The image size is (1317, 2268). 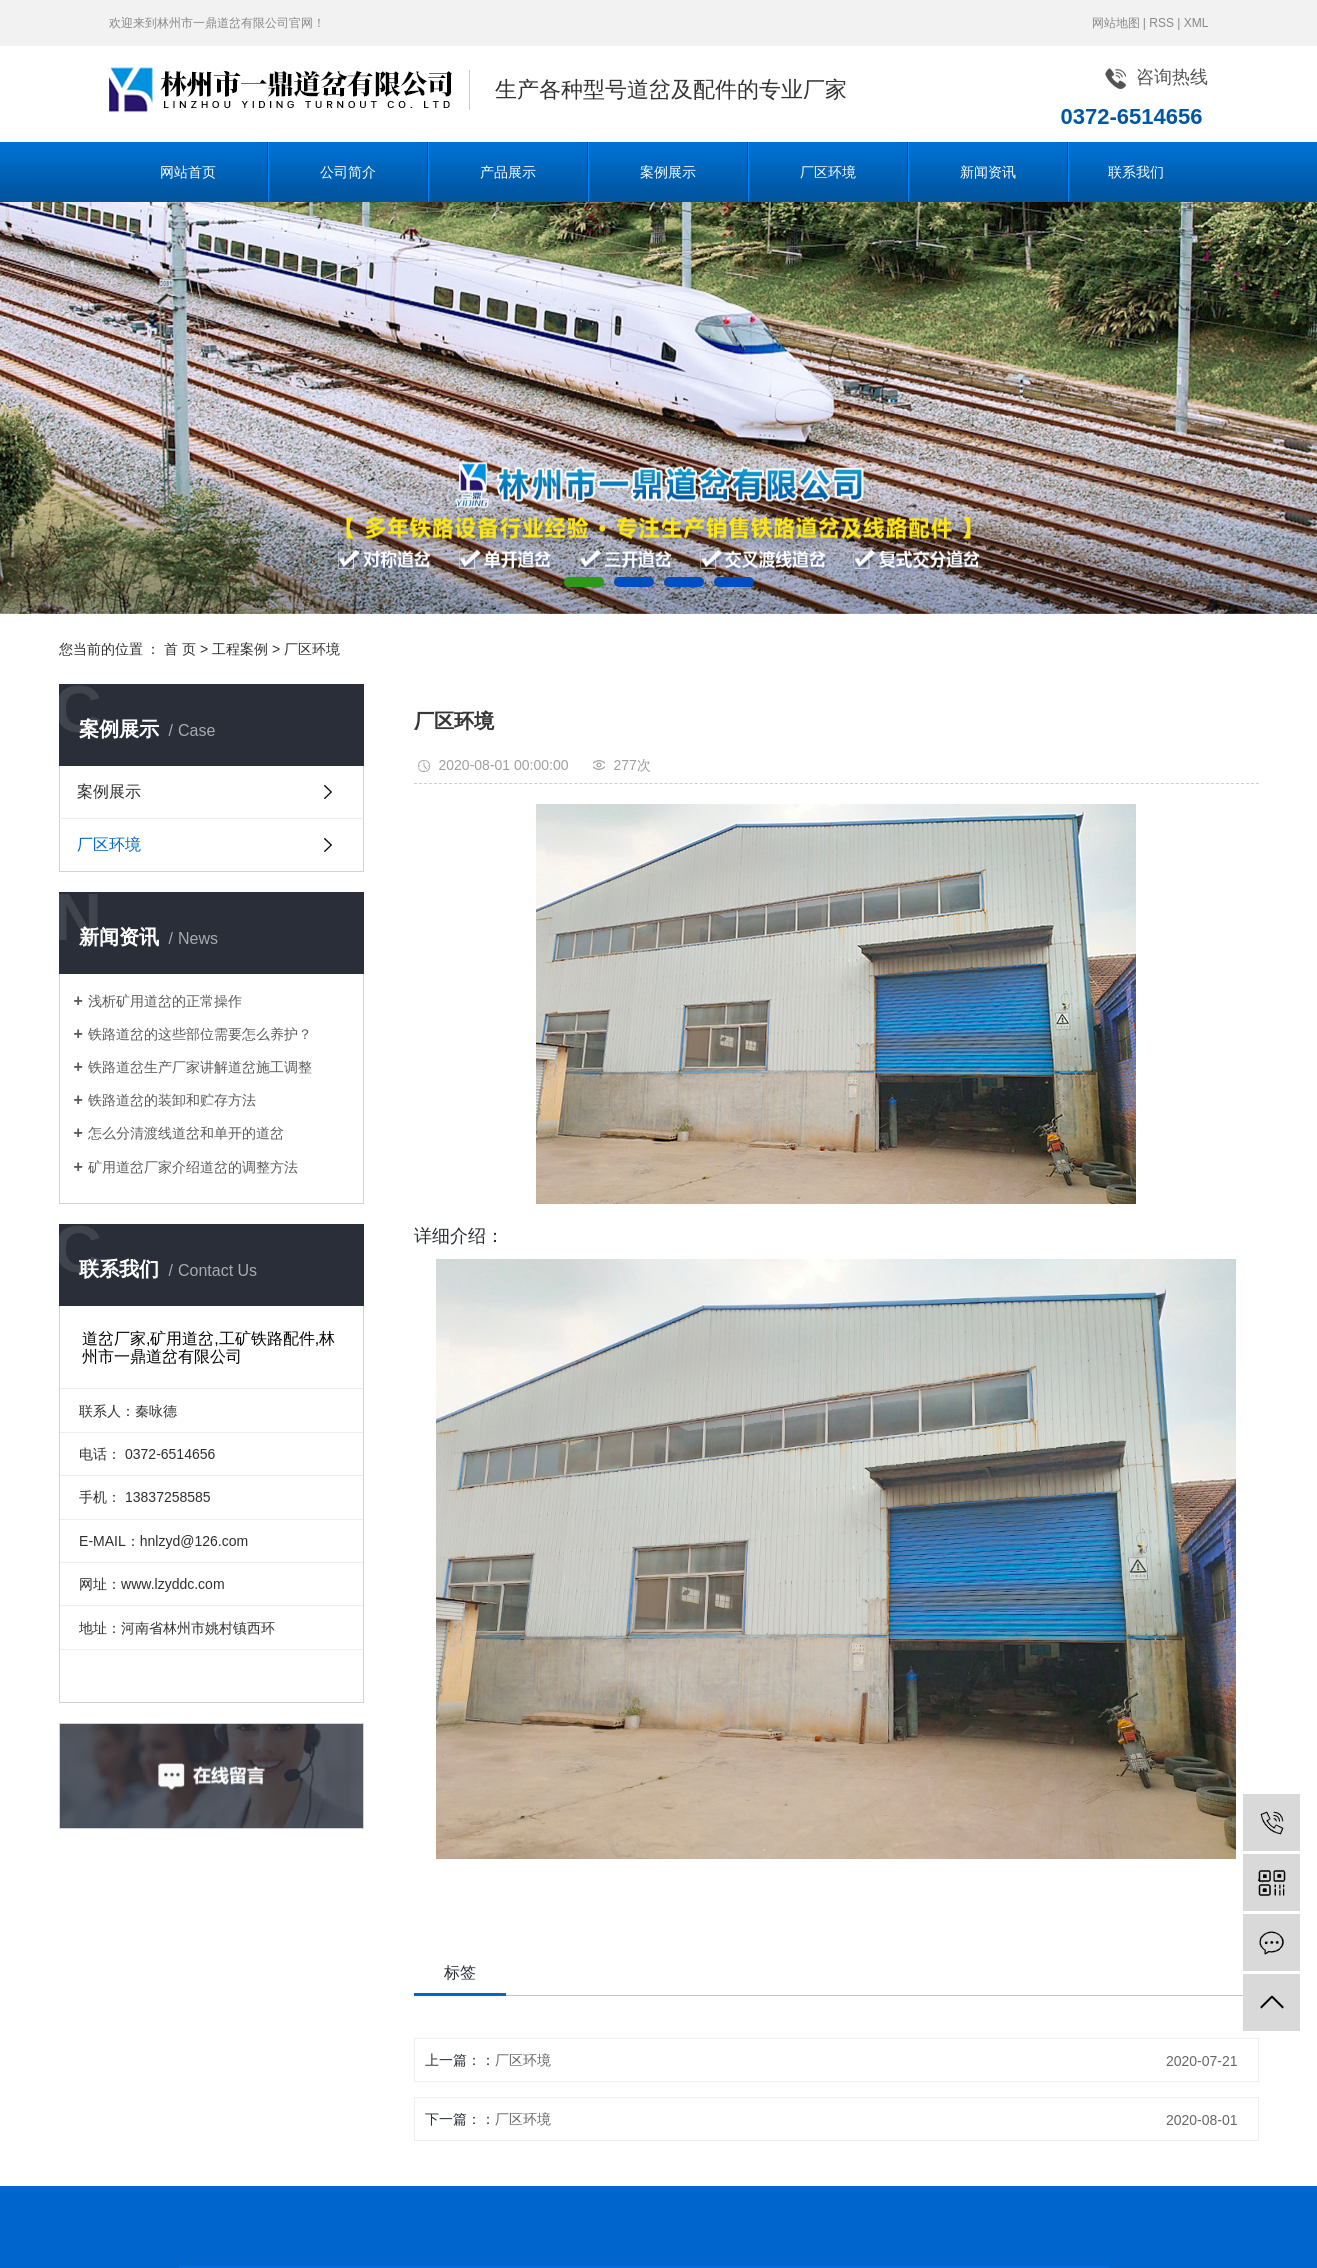 I want to click on [button], so click(x=584, y=582).